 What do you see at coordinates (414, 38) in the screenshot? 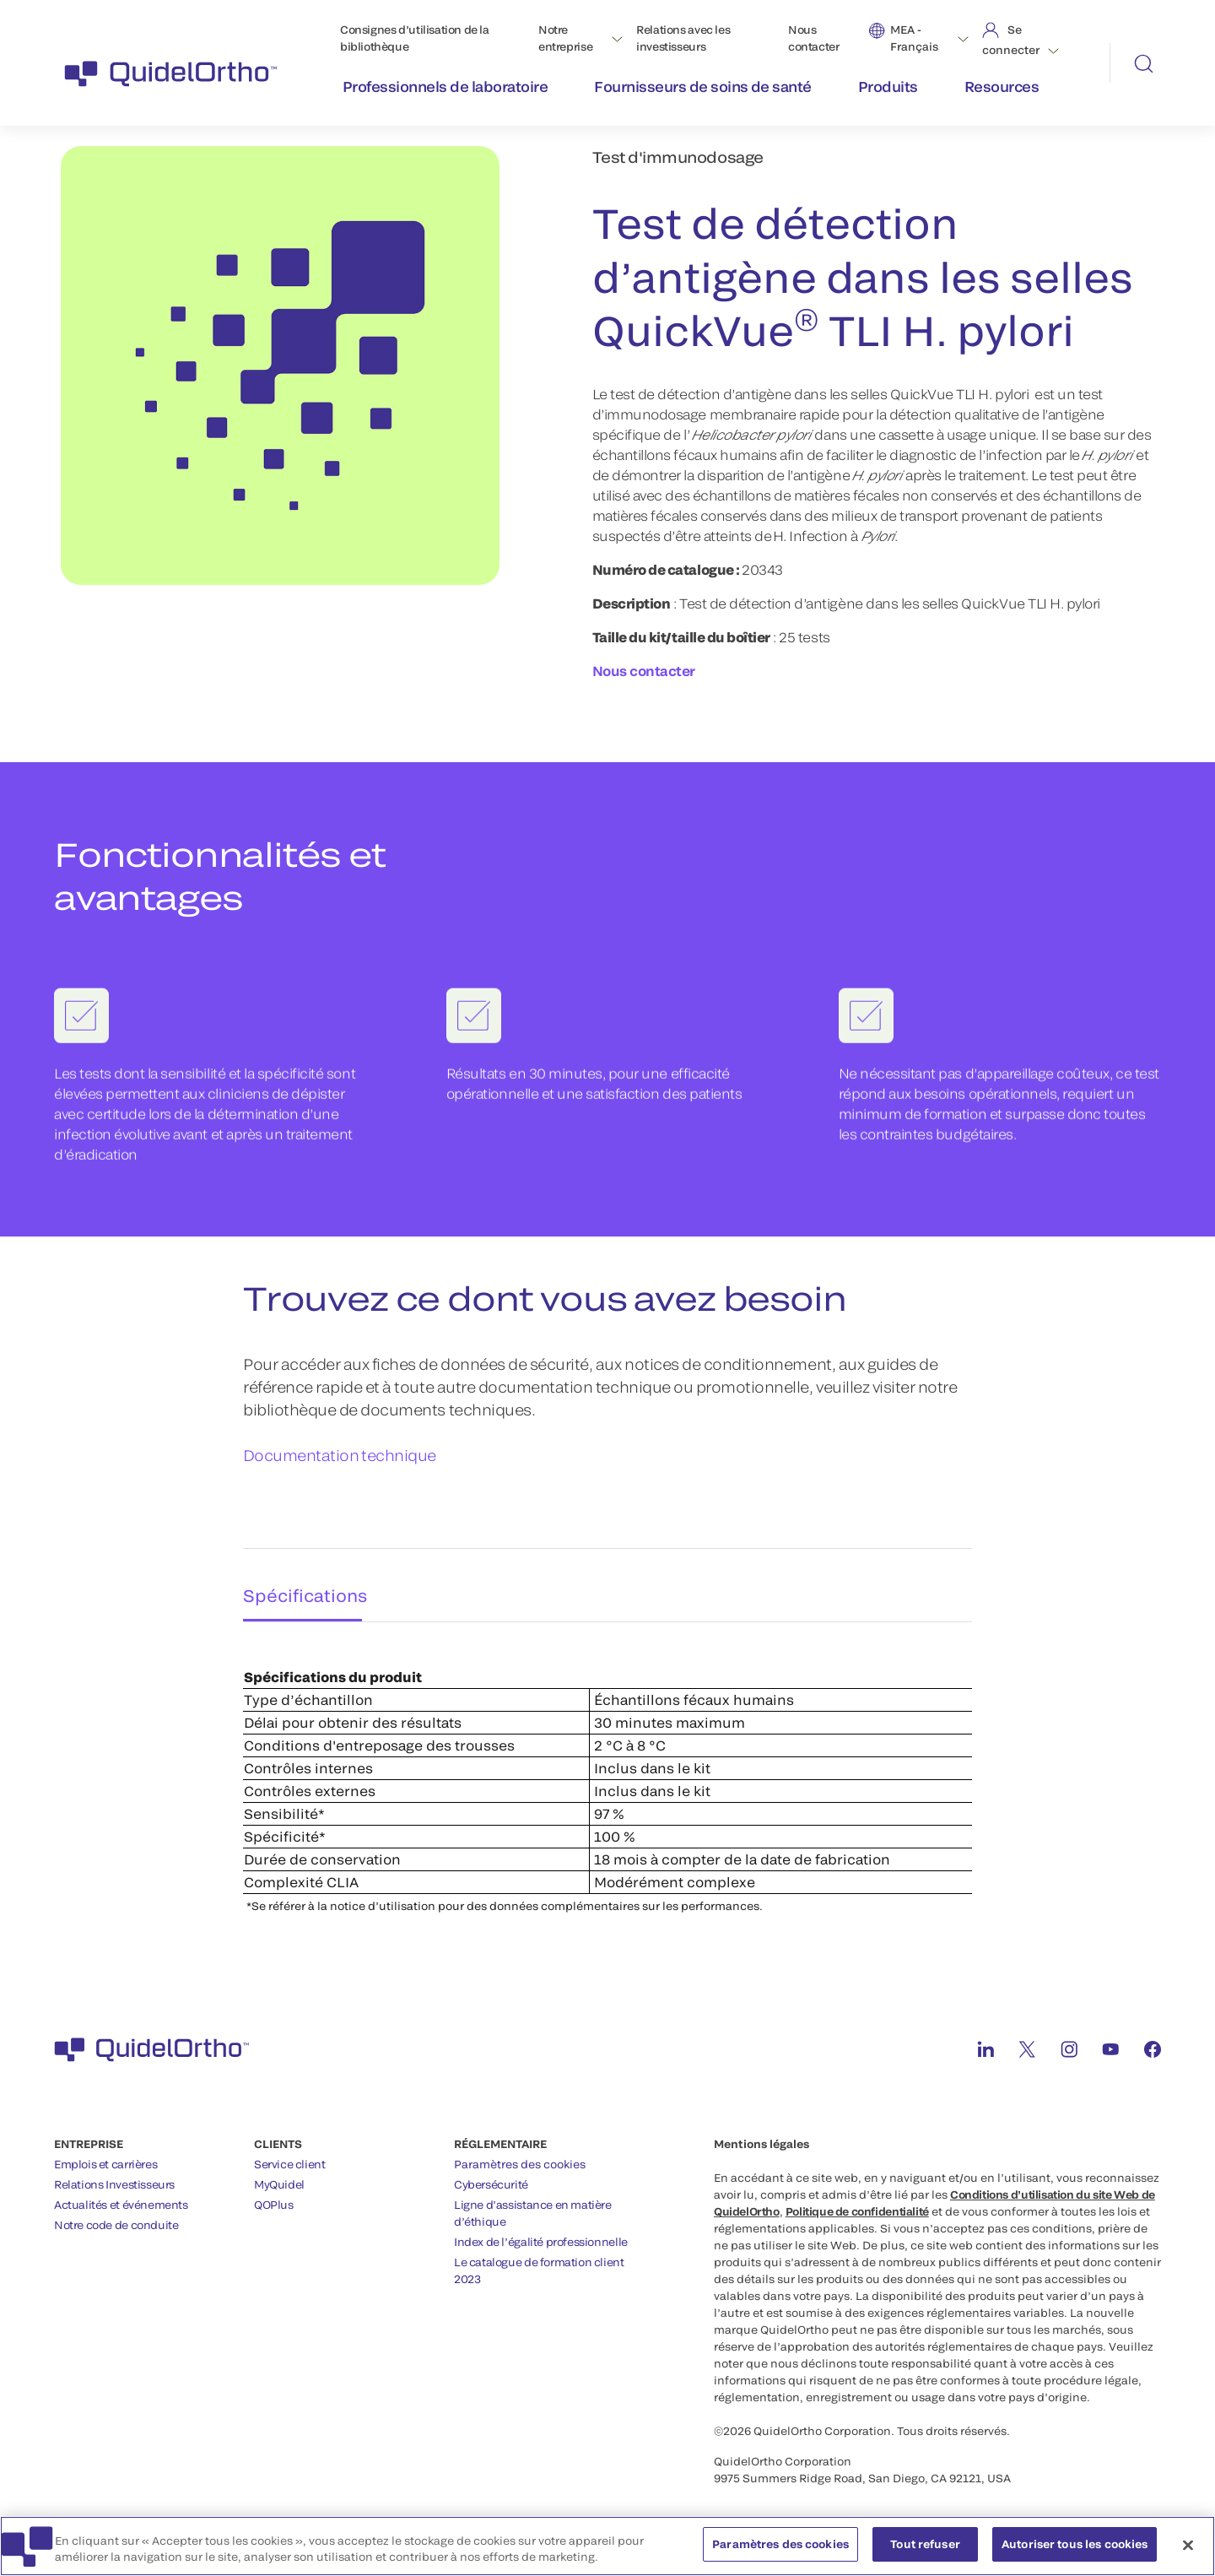
I see `Consignes d’utilisation de la bibliothèque` at bounding box center [414, 38].